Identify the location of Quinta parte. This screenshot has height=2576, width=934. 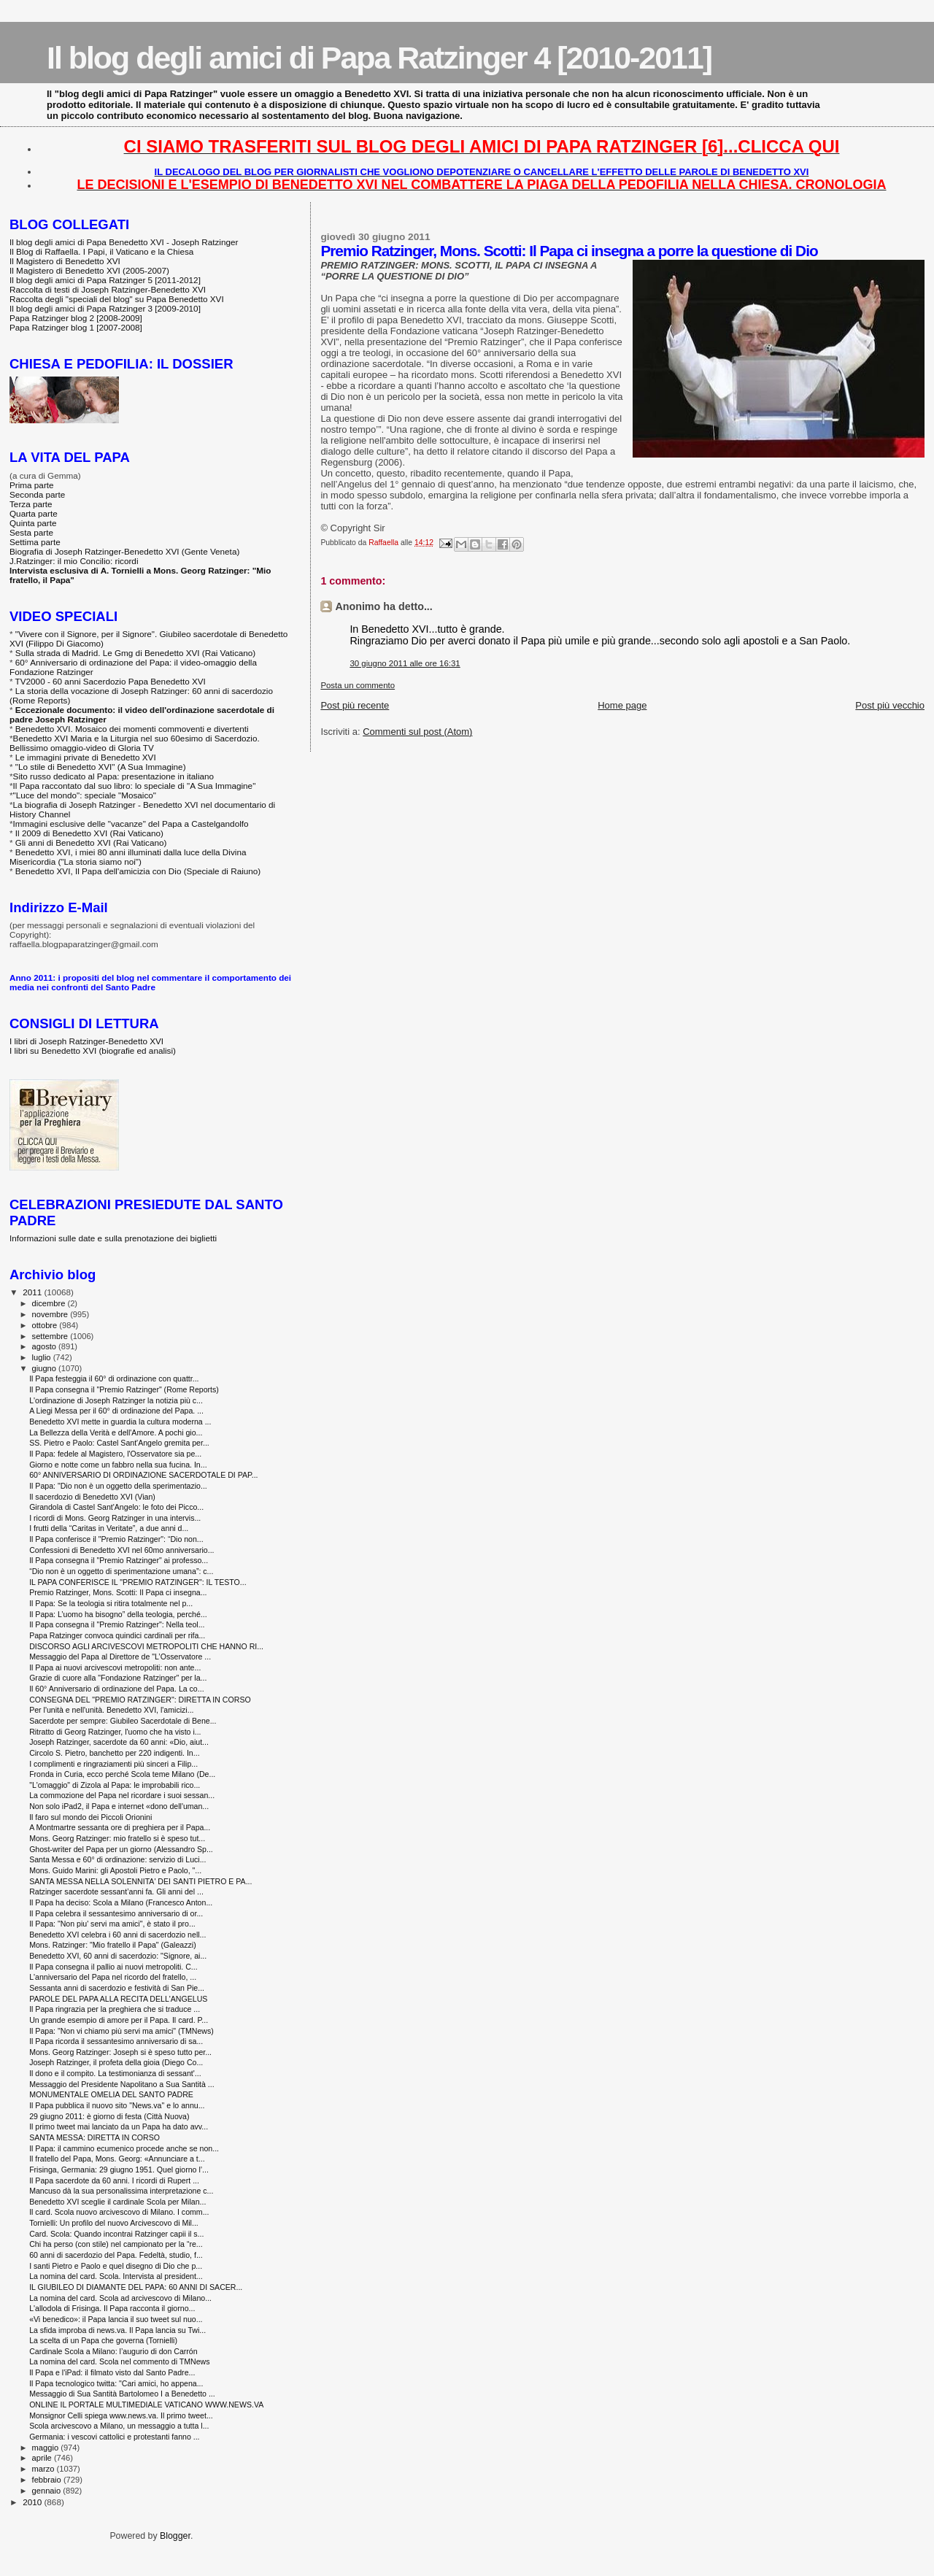
(33, 523).